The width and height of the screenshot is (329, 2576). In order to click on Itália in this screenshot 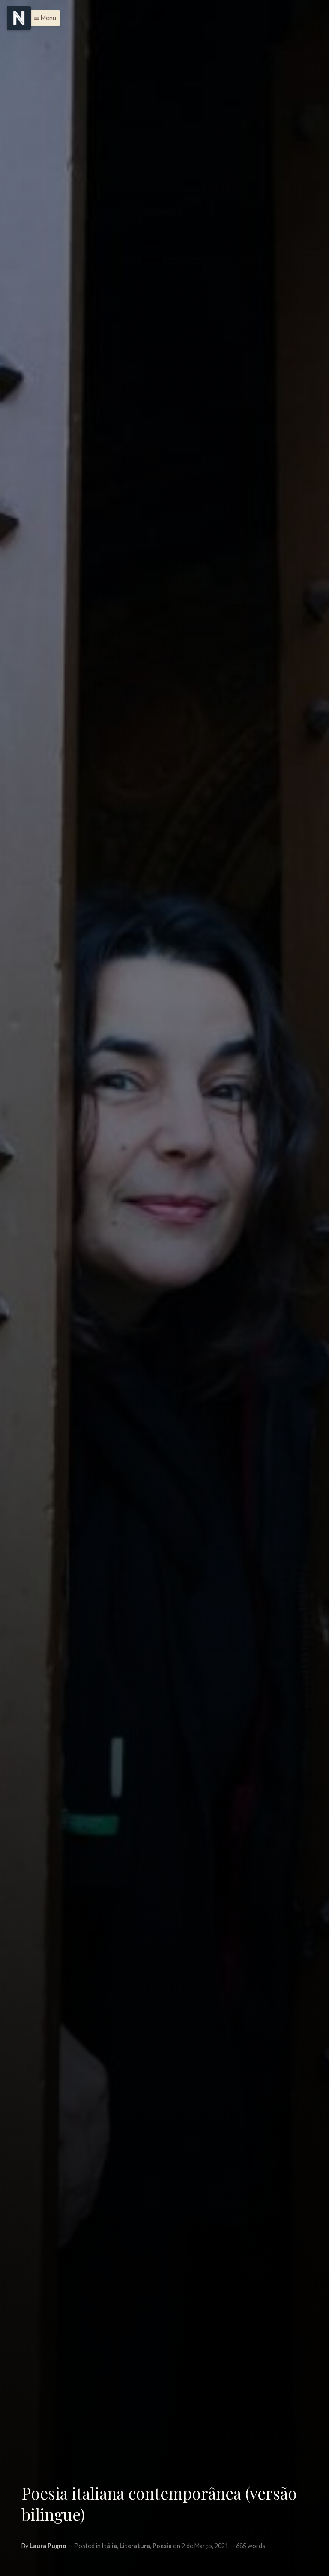, I will do `click(109, 2545)`.